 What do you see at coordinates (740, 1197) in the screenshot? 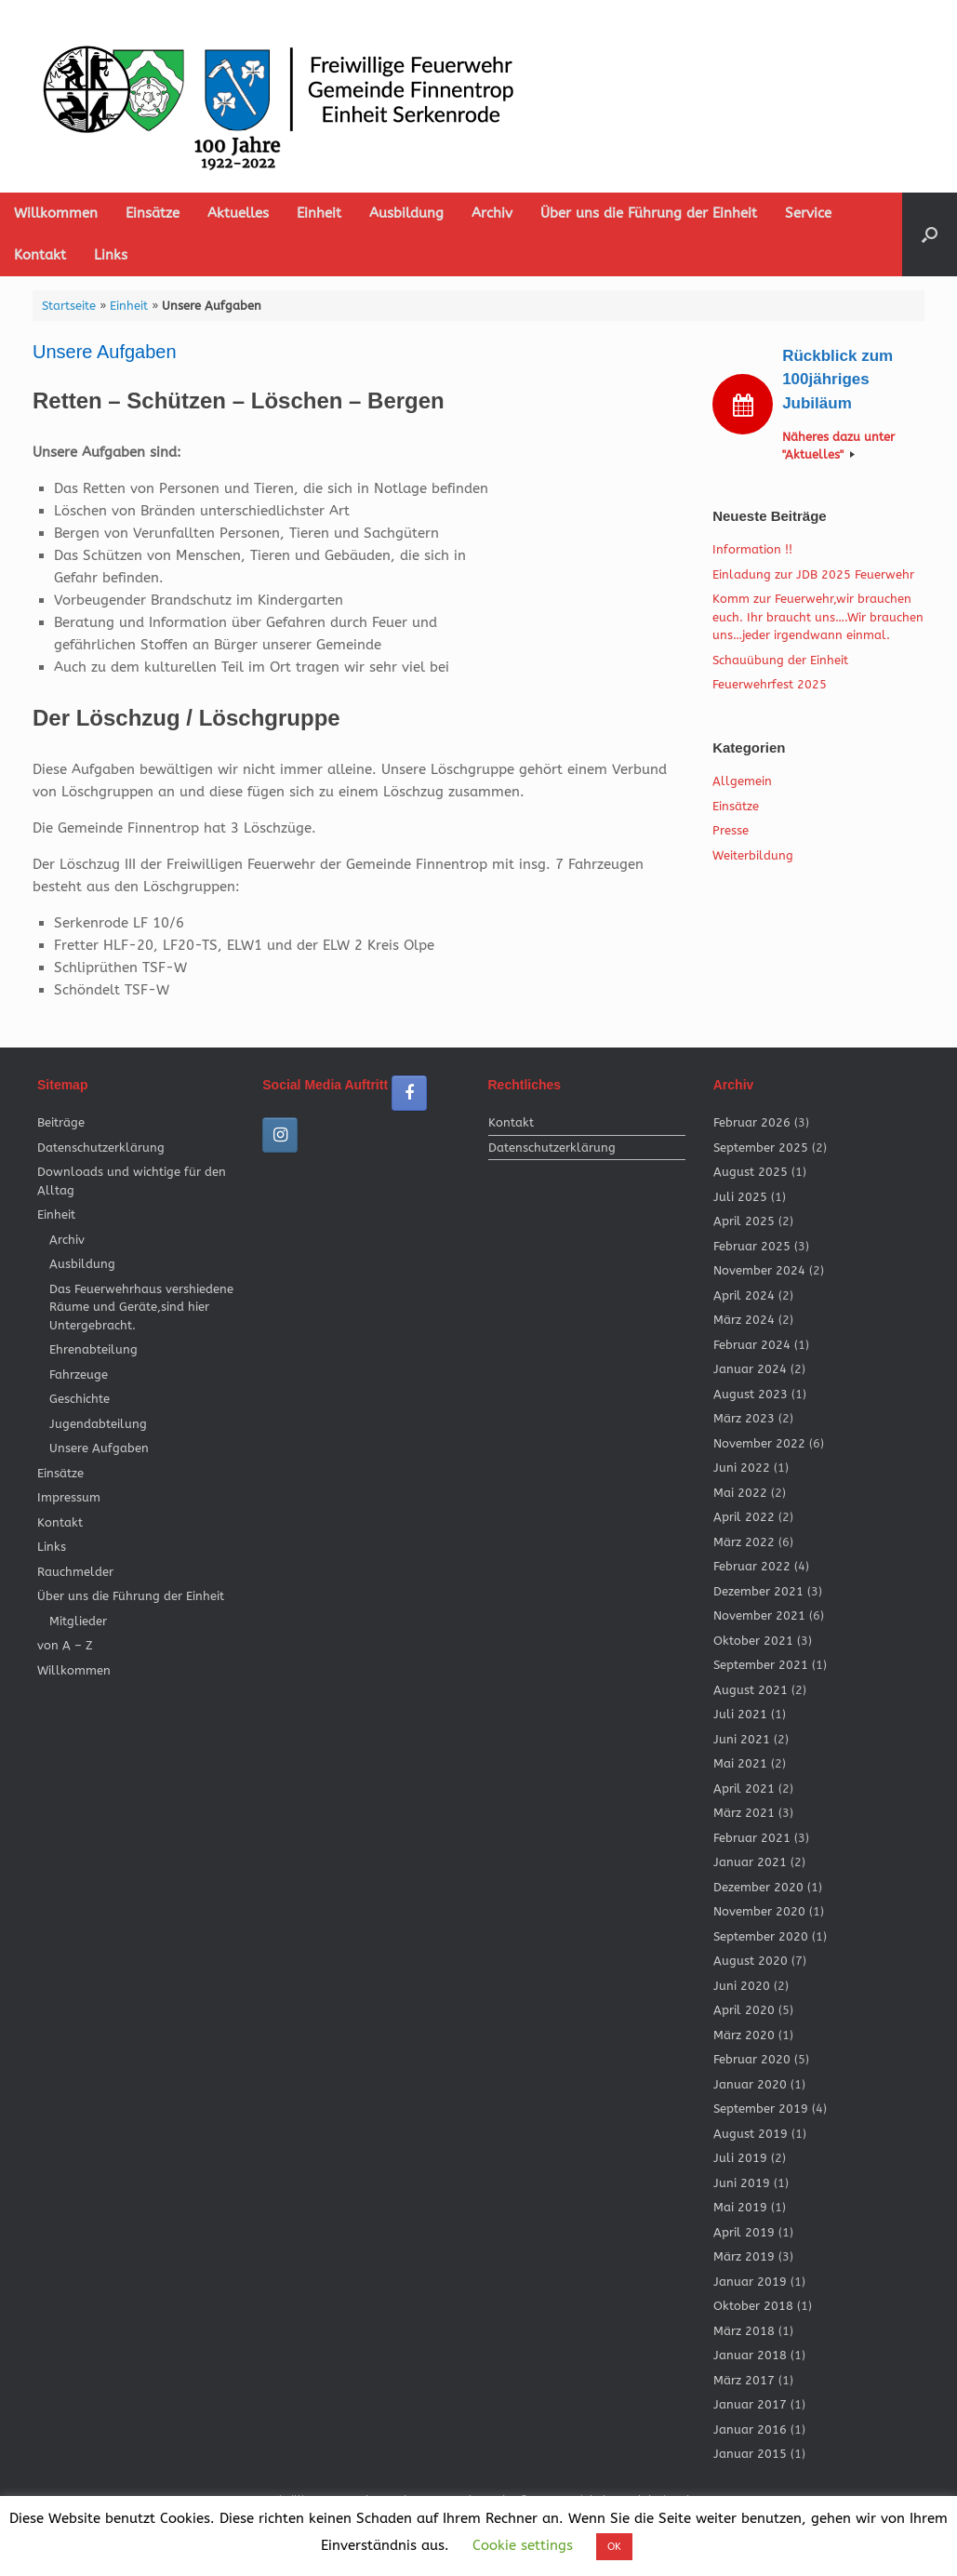
I see `Juli 2025` at bounding box center [740, 1197].